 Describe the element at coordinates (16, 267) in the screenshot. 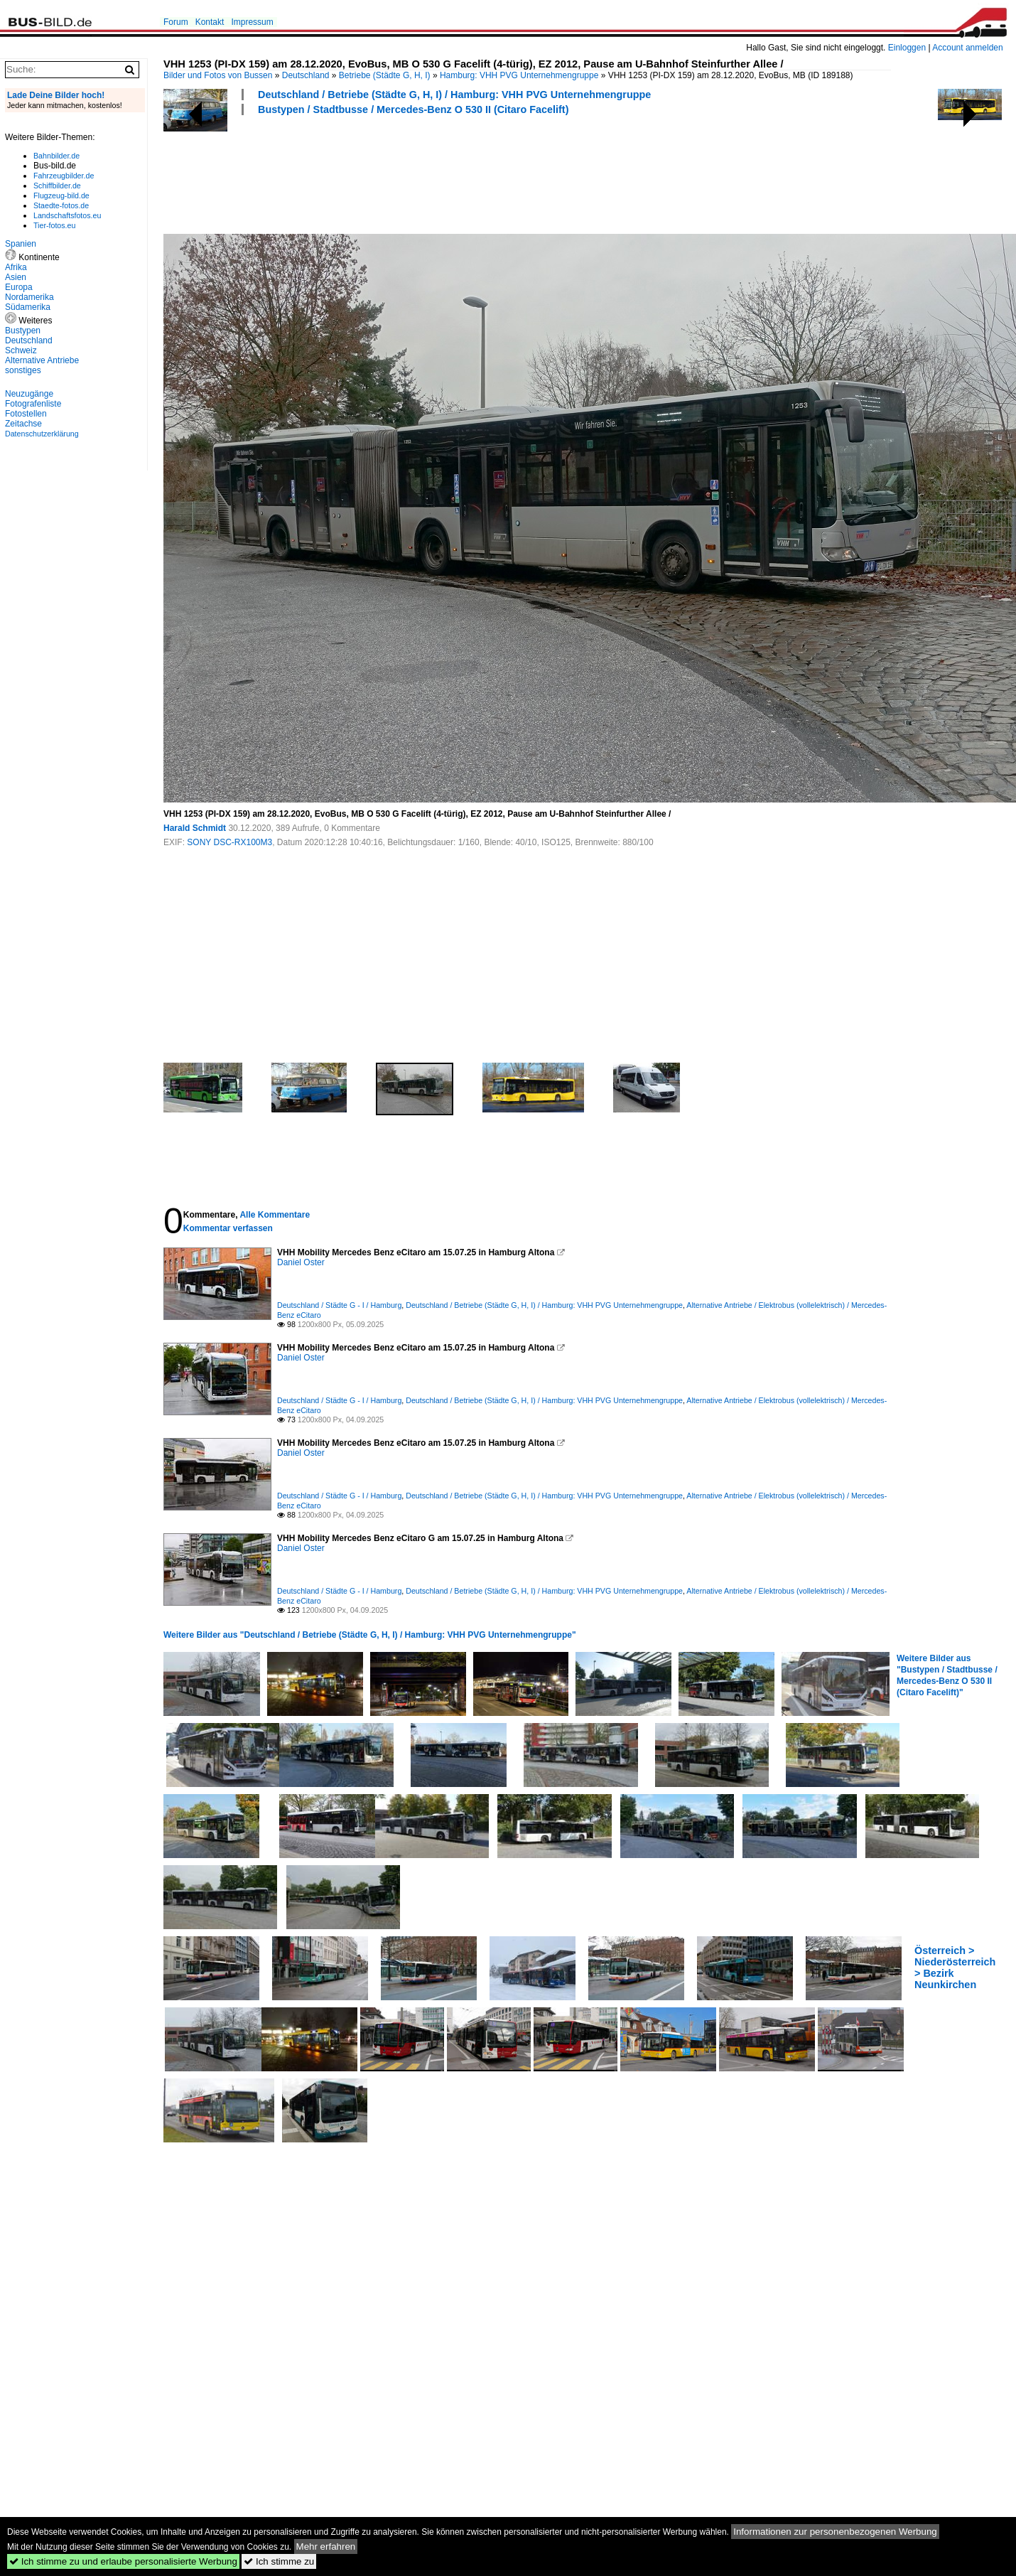

I see `Afrika` at that location.